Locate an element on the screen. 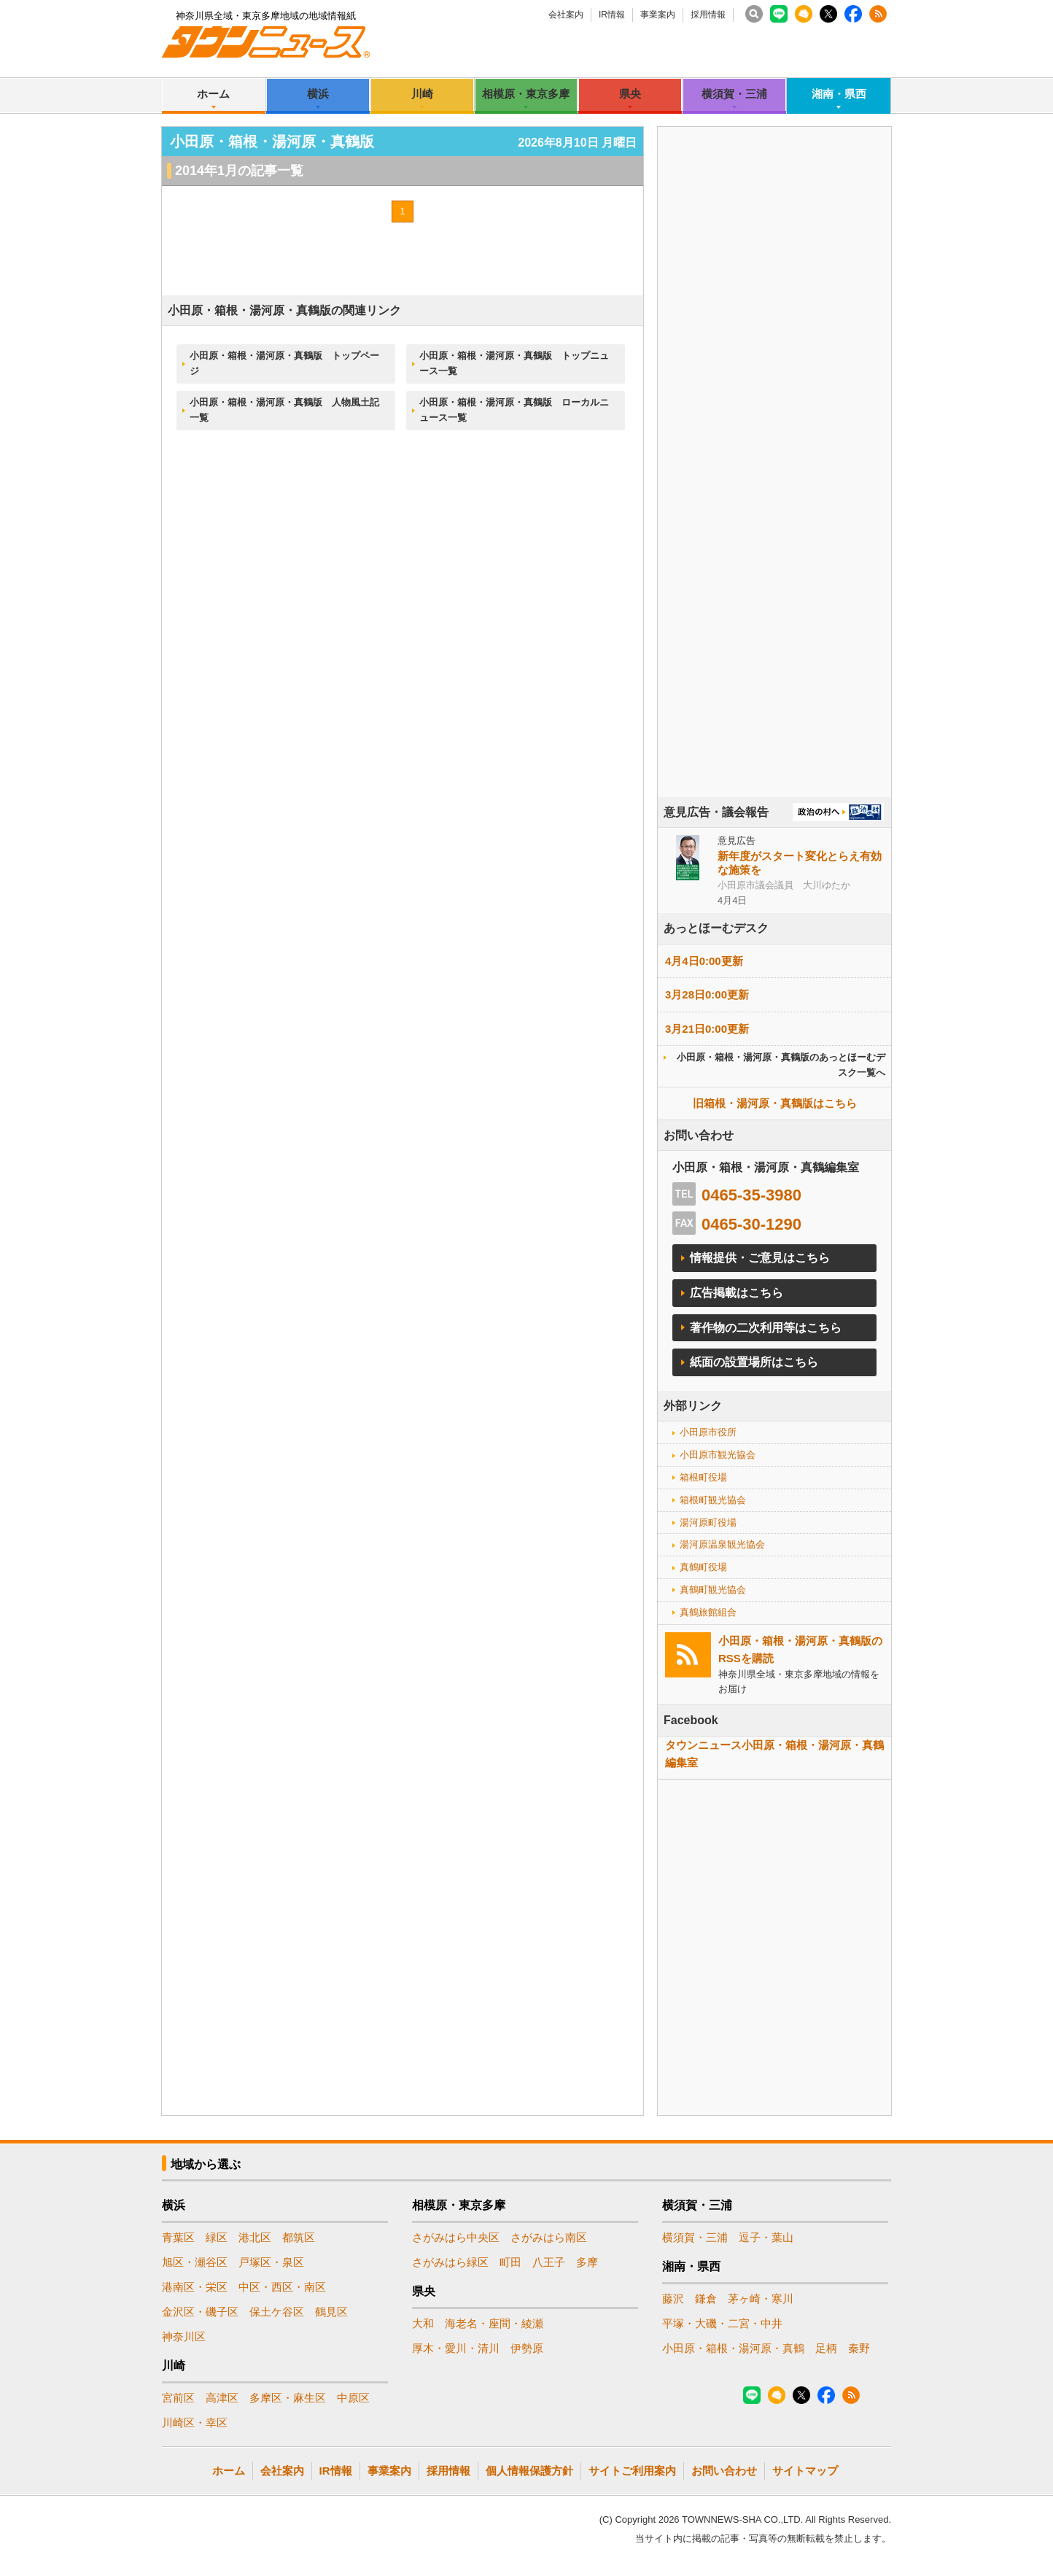 The image size is (1053, 2576). 緑区 is located at coordinates (217, 2237).